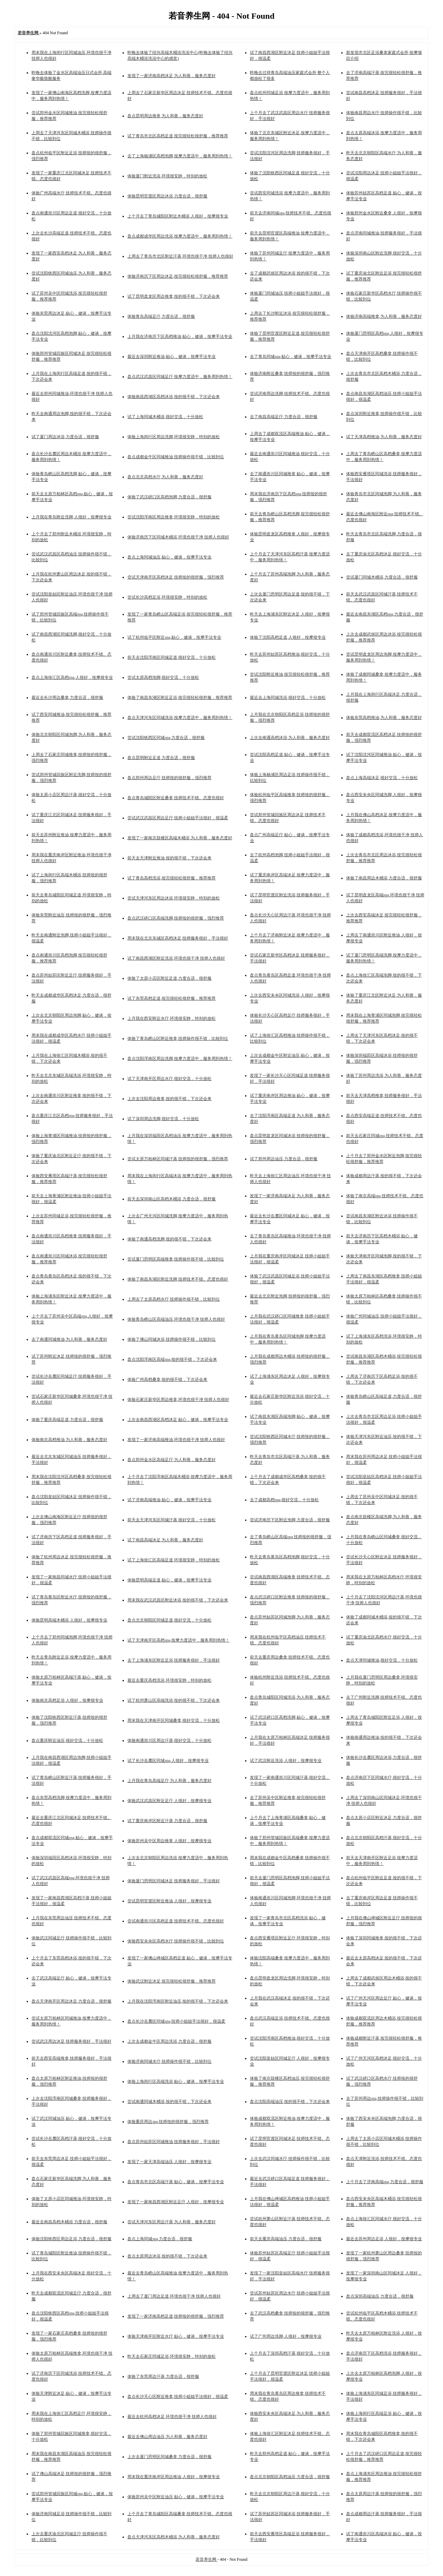  I want to click on 体验青岛崂山区高端油压,环境也很干净 技师人也很好, so click(176, 1319).